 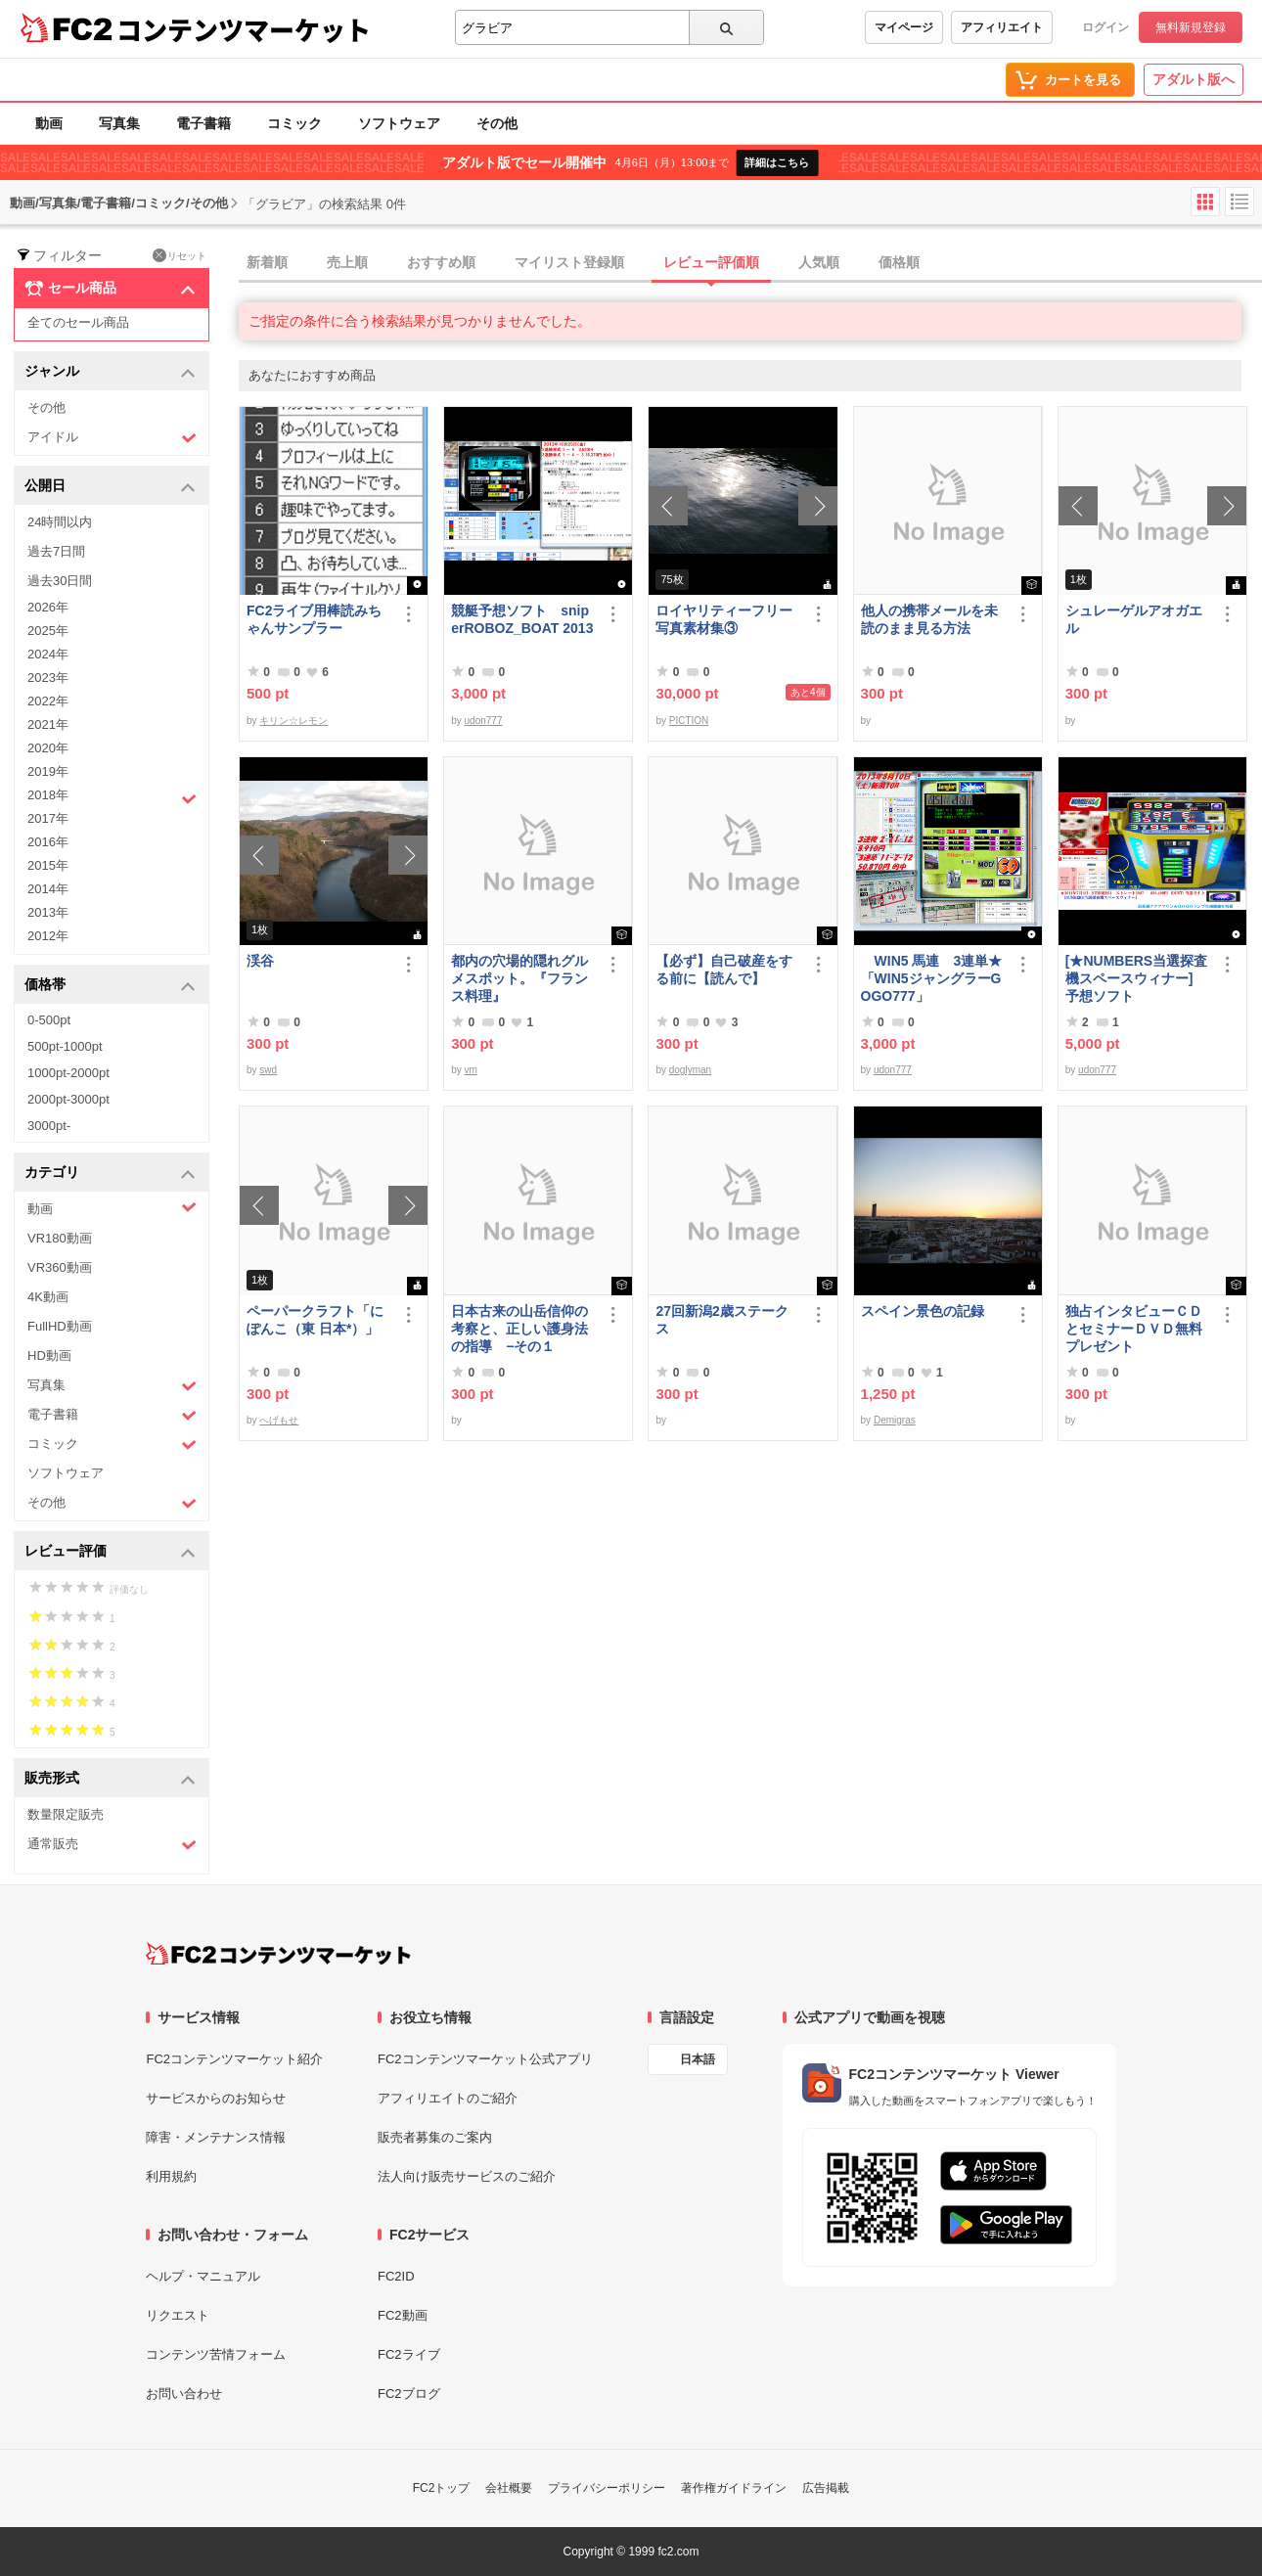 I want to click on 販売者募集のご案内, so click(x=435, y=2137).